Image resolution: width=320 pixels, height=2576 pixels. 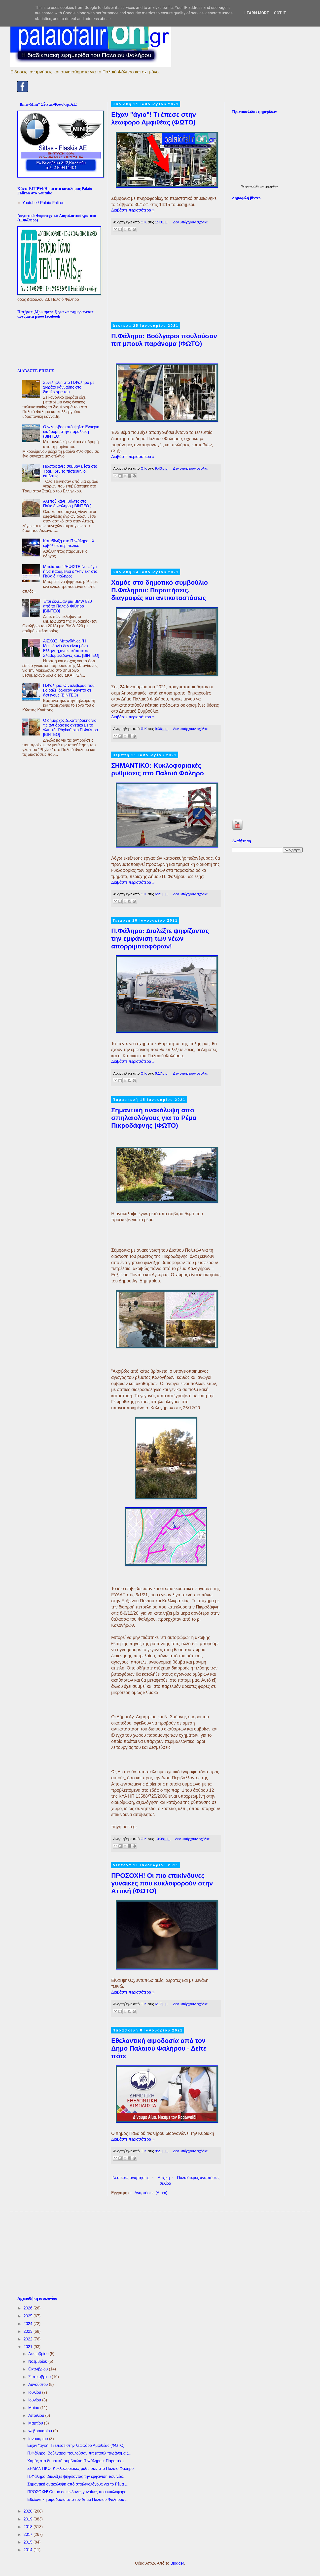 What do you see at coordinates (67, 606) in the screenshot?
I see `Έτσι έκλεψαν μια BMW 520 από το Παλαιό Φάληρο [ΒΙΝΤΕΟ]` at bounding box center [67, 606].